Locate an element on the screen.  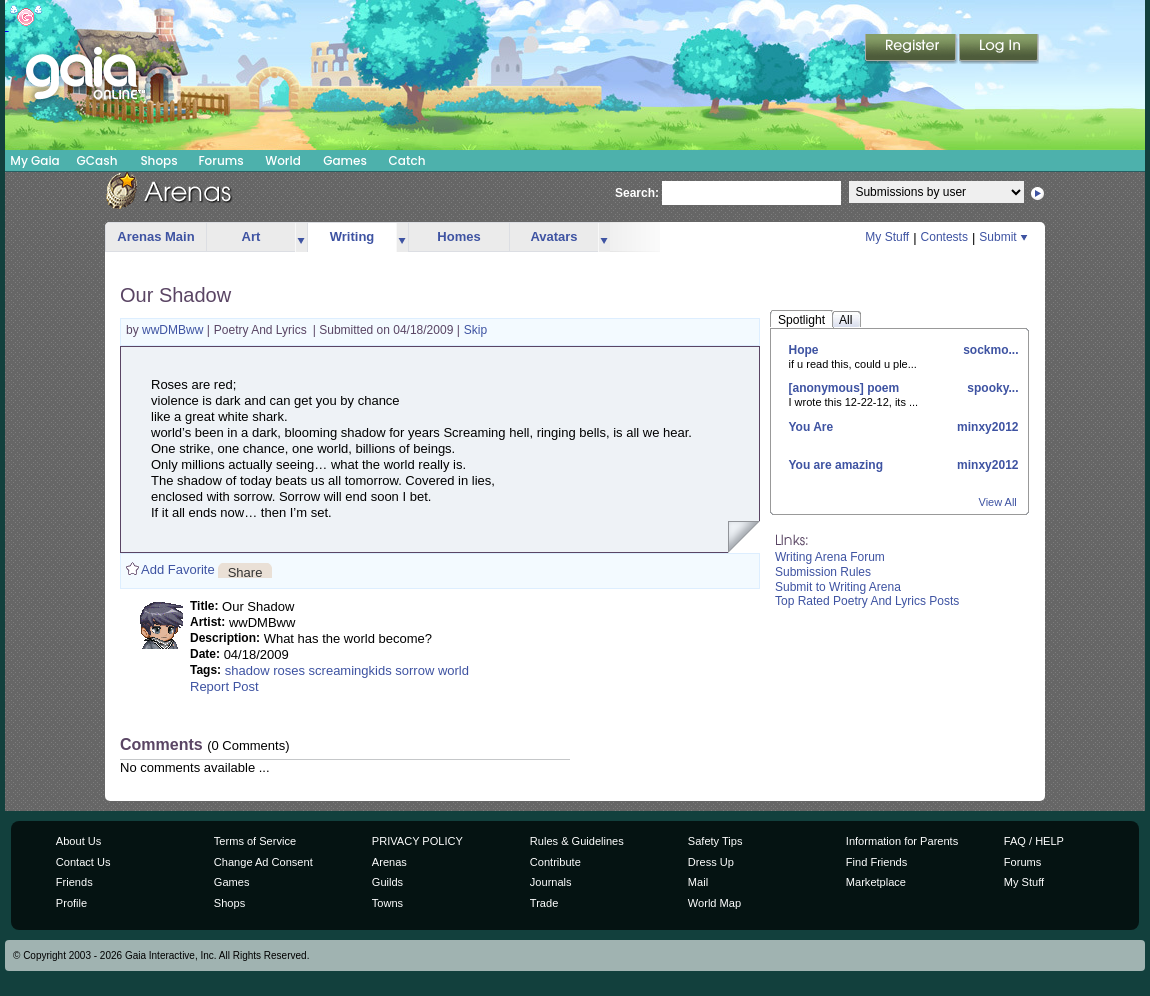
My Gaia is located at coordinates (34, 160).